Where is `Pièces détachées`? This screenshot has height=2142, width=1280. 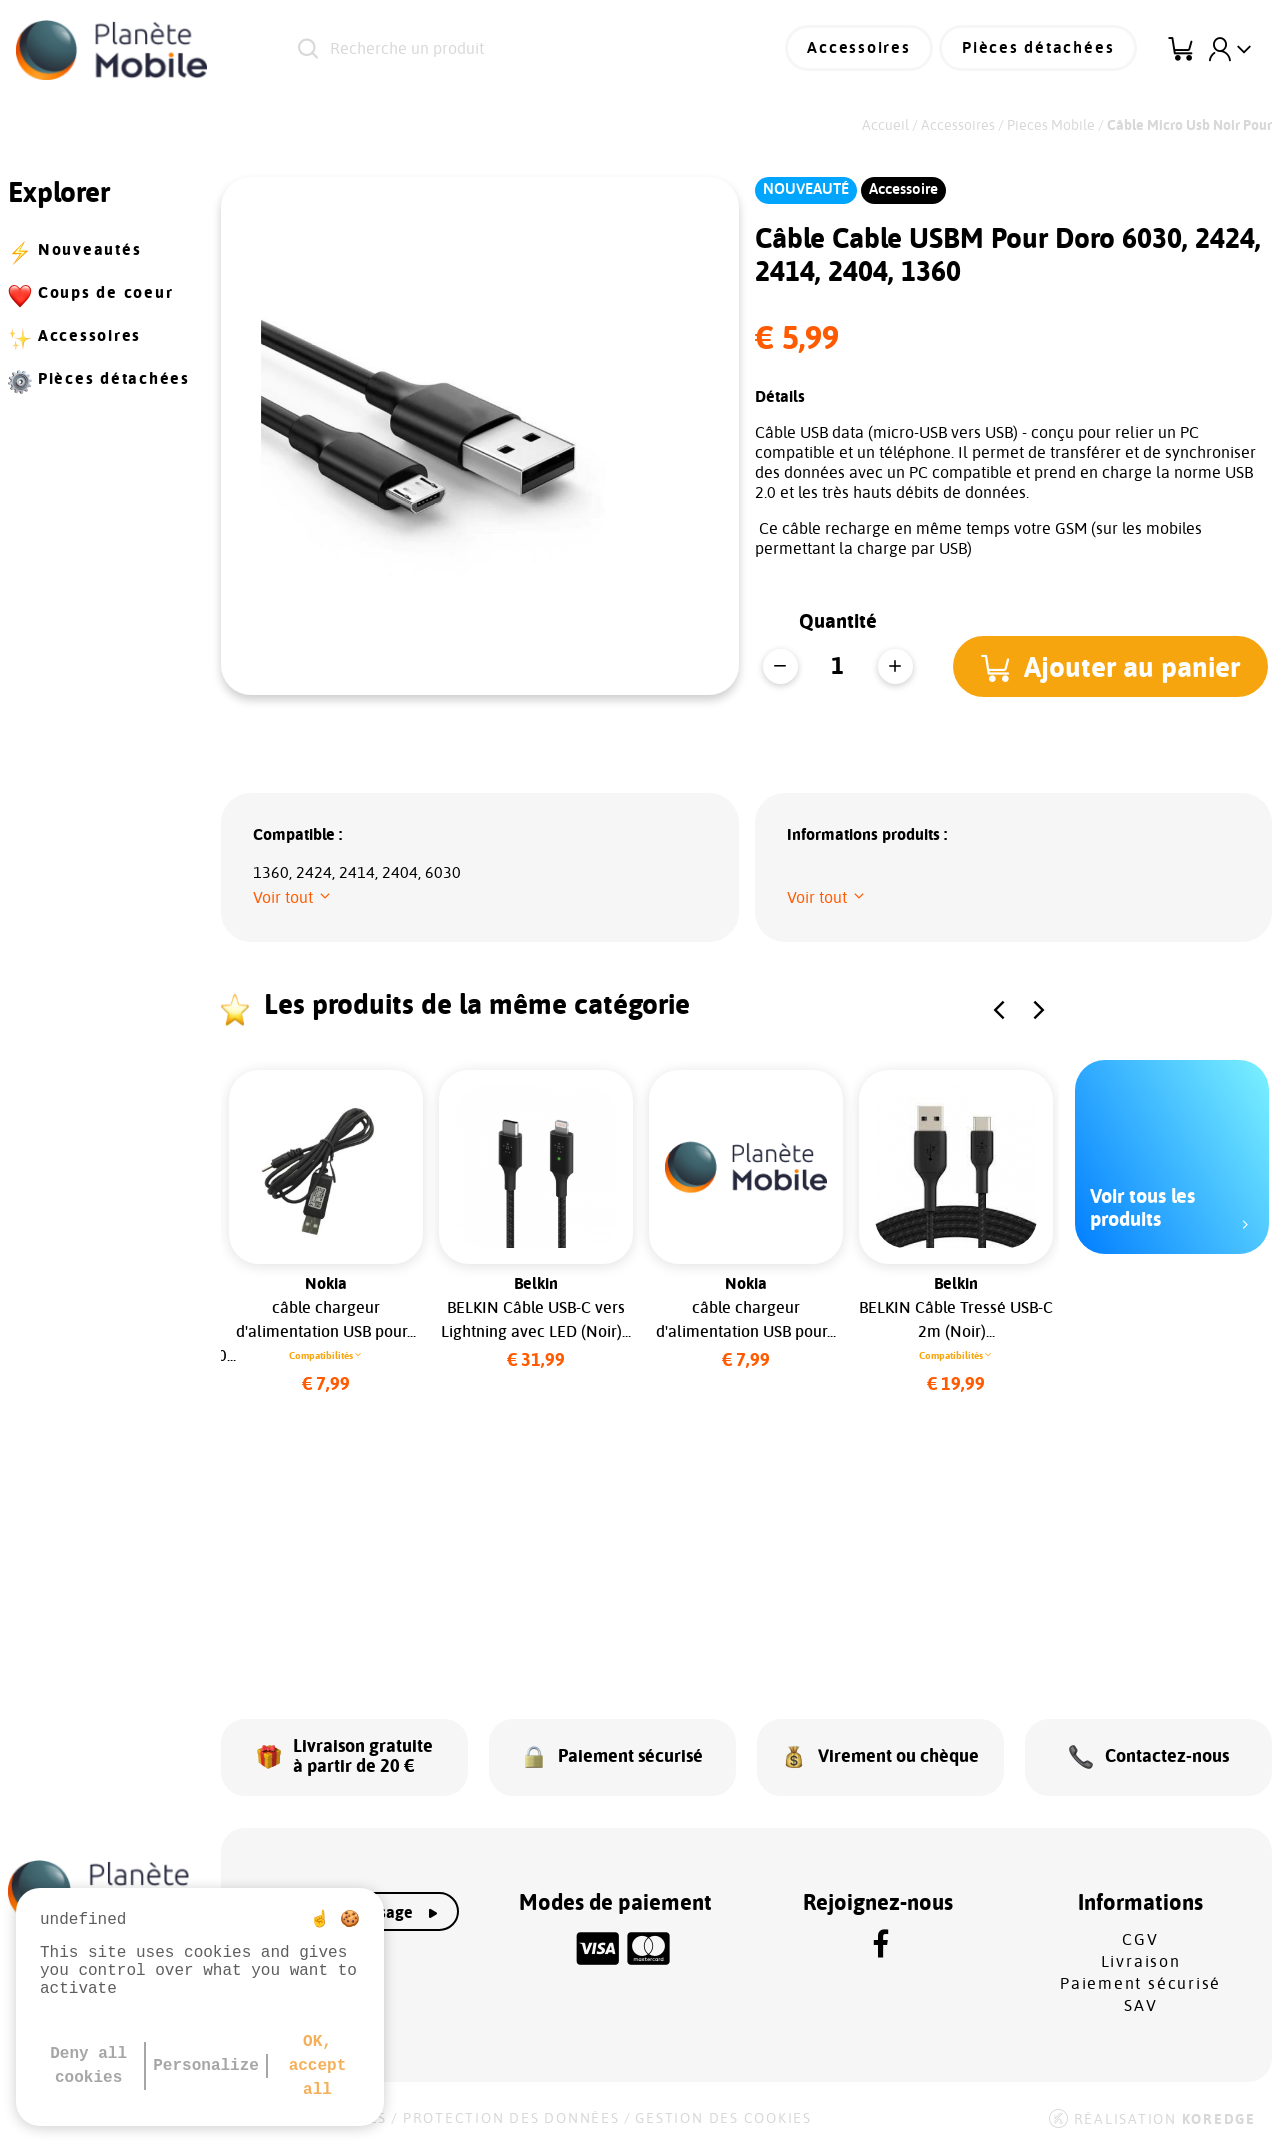
Pièces détachées is located at coordinates (1041, 50).